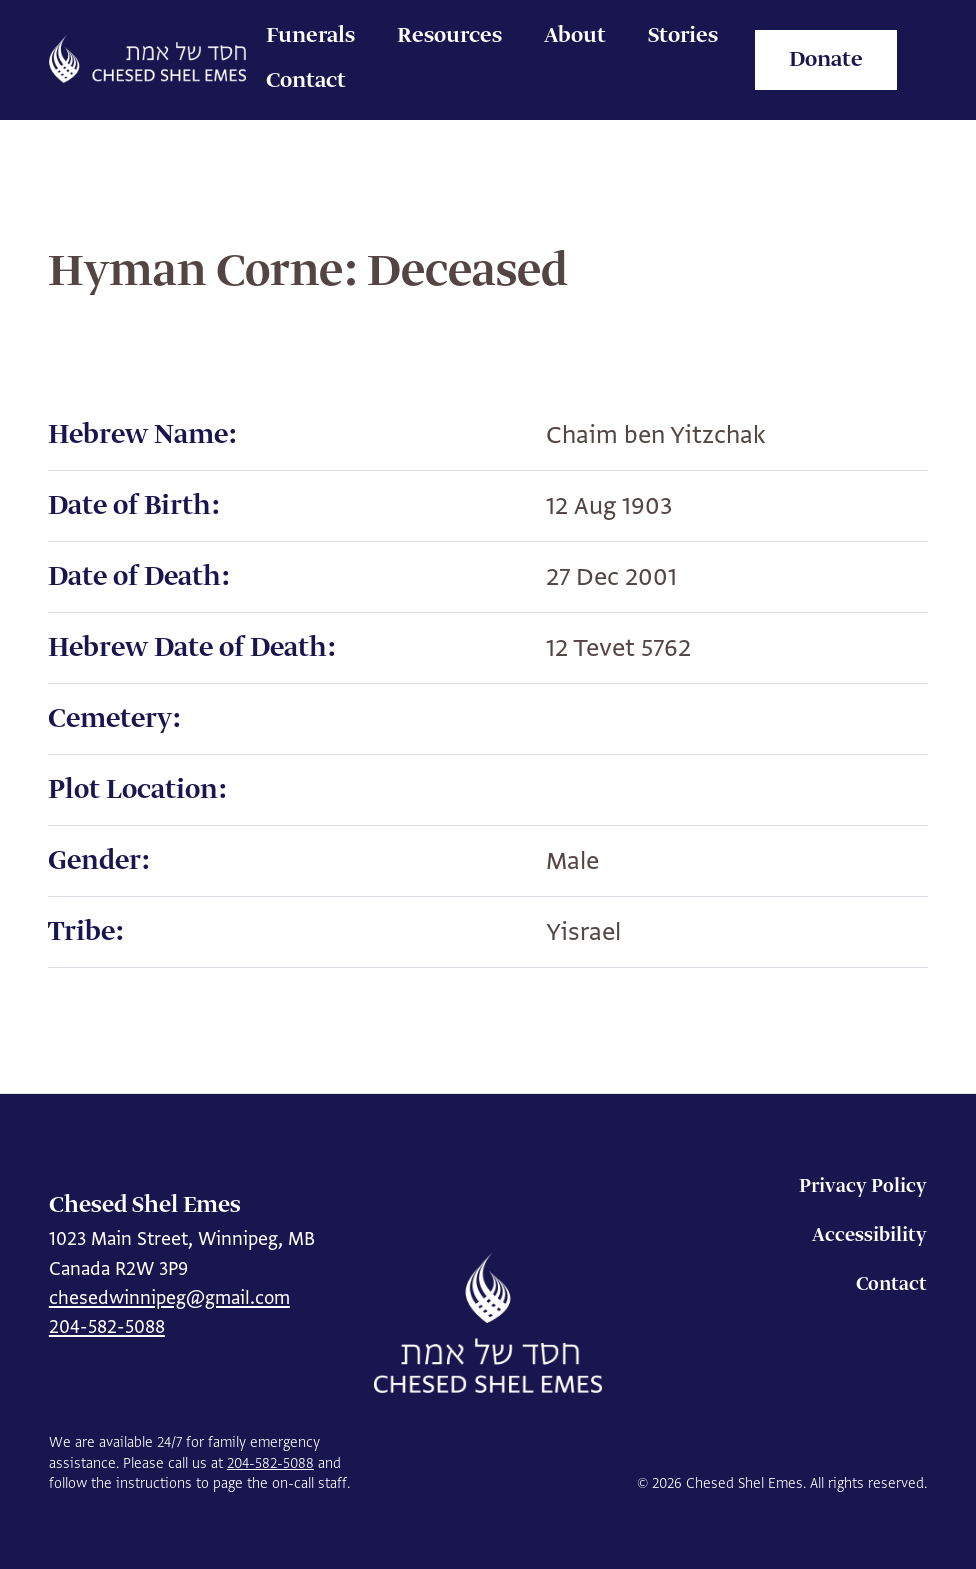 This screenshot has width=976, height=1569. What do you see at coordinates (575, 36) in the screenshot?
I see `About` at bounding box center [575, 36].